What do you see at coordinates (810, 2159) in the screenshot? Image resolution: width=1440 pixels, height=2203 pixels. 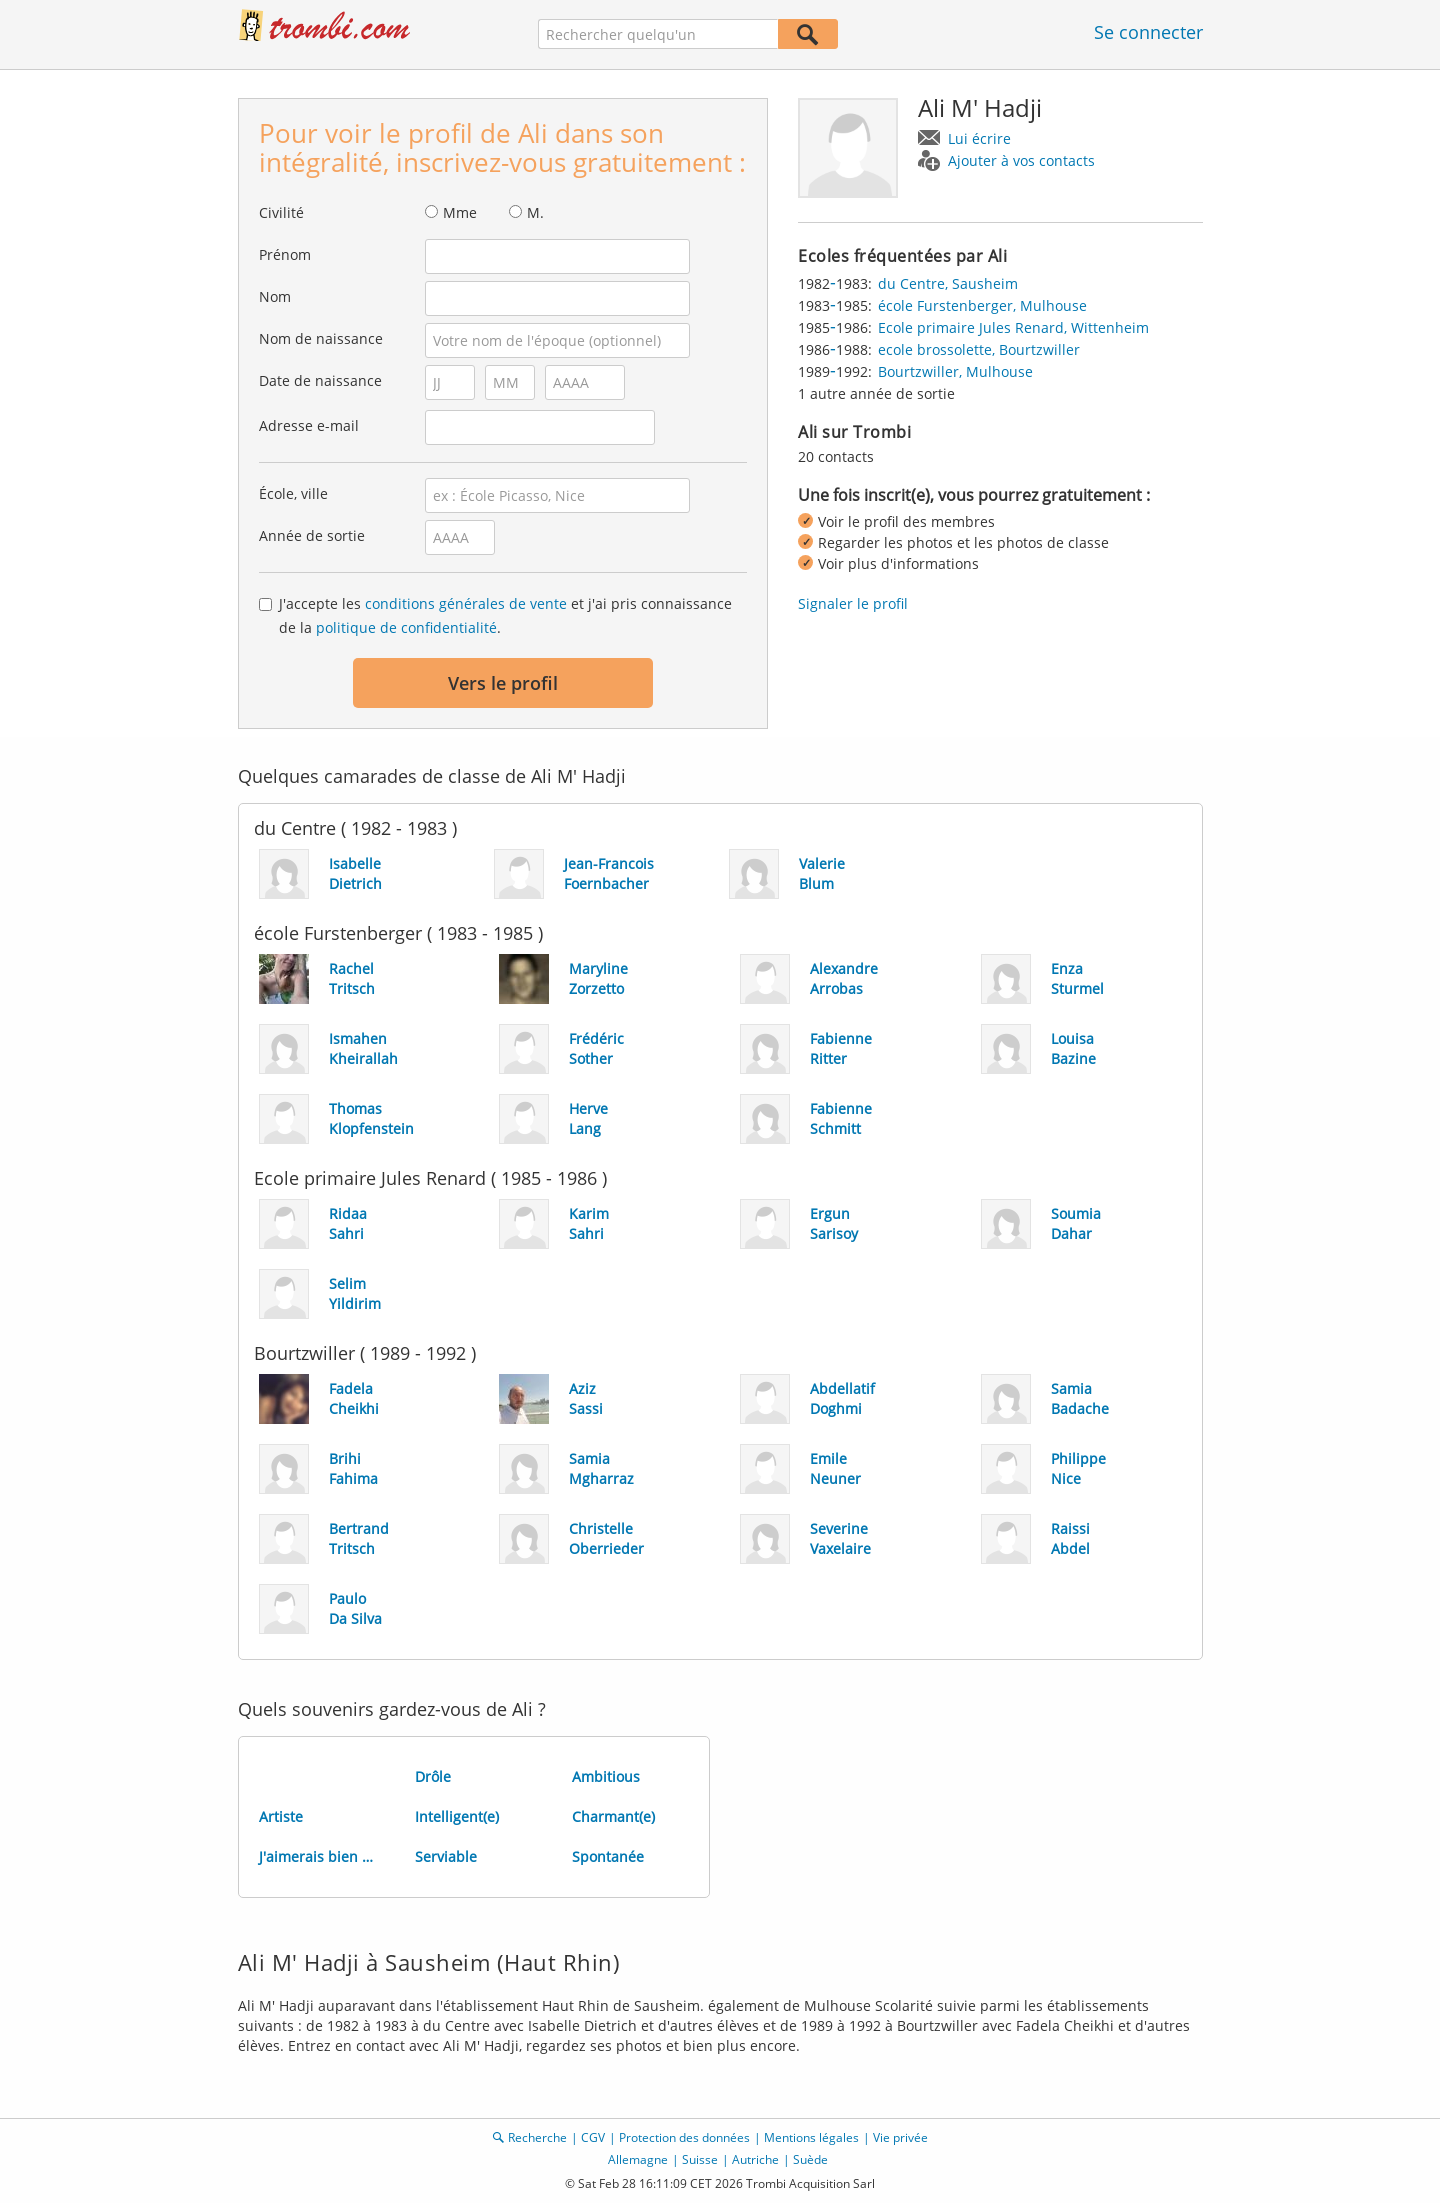 I see `Suède` at bounding box center [810, 2159].